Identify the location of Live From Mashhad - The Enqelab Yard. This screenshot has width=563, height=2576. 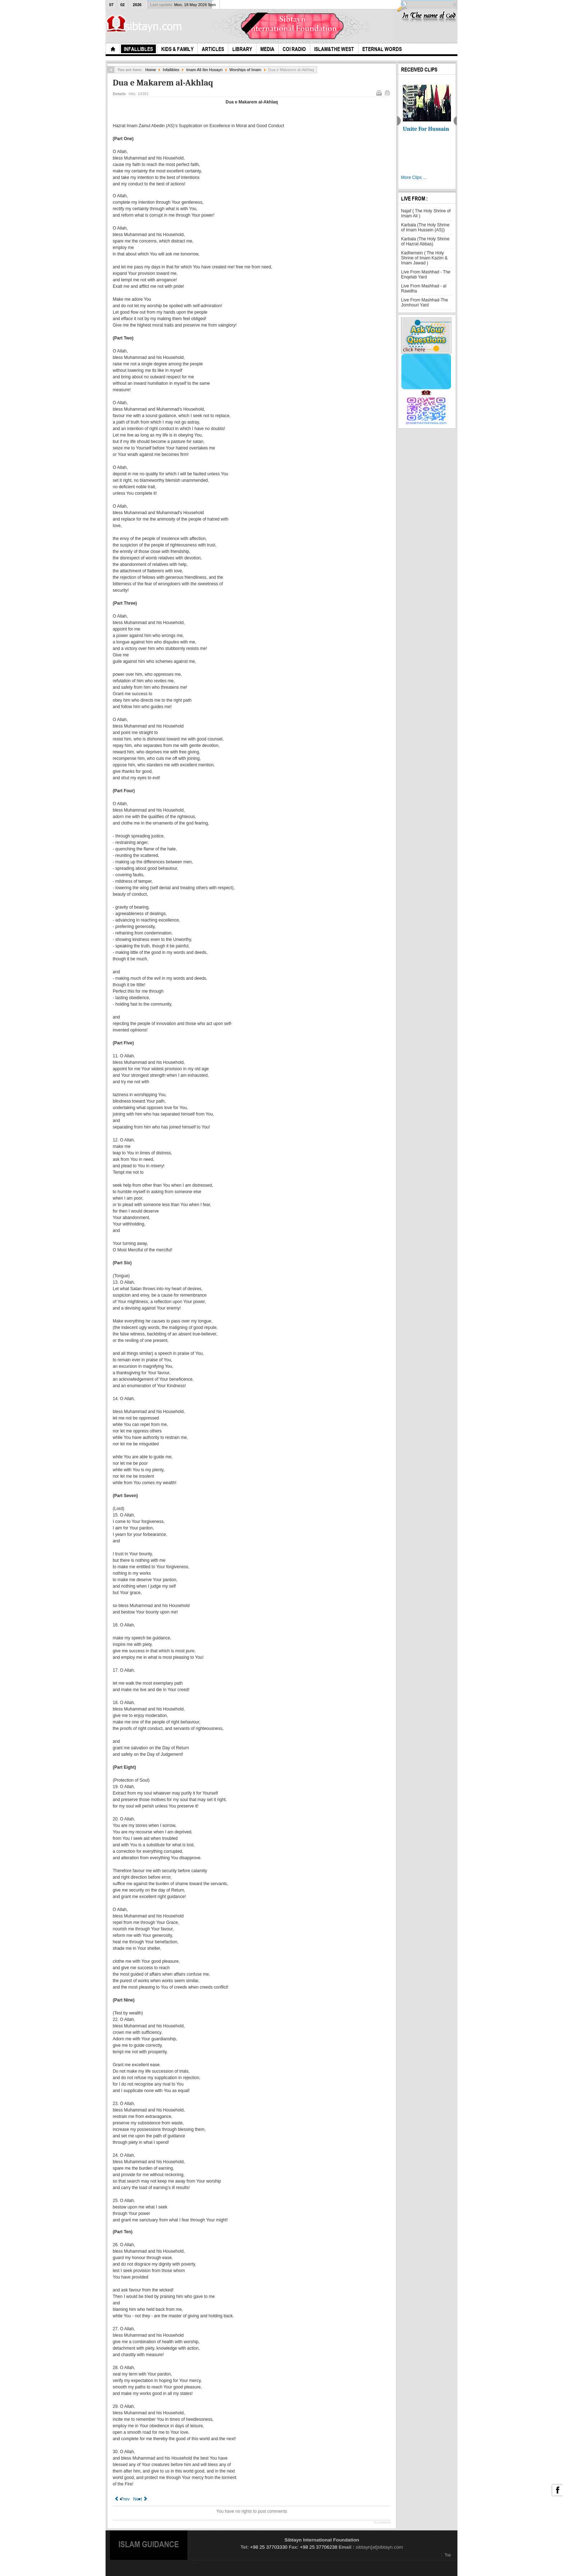
(425, 274).